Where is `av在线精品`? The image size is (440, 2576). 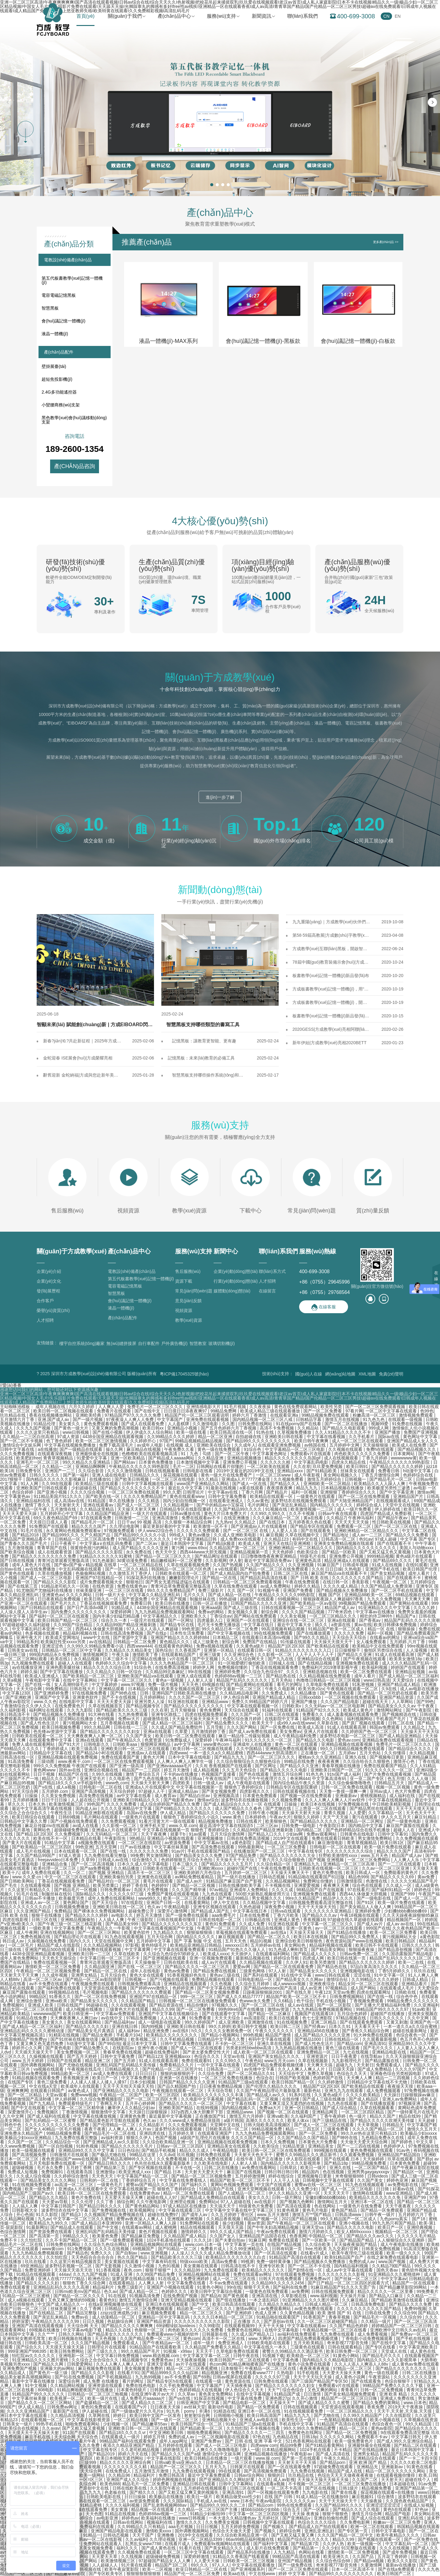
av在线精品 is located at coordinates (100, 1641).